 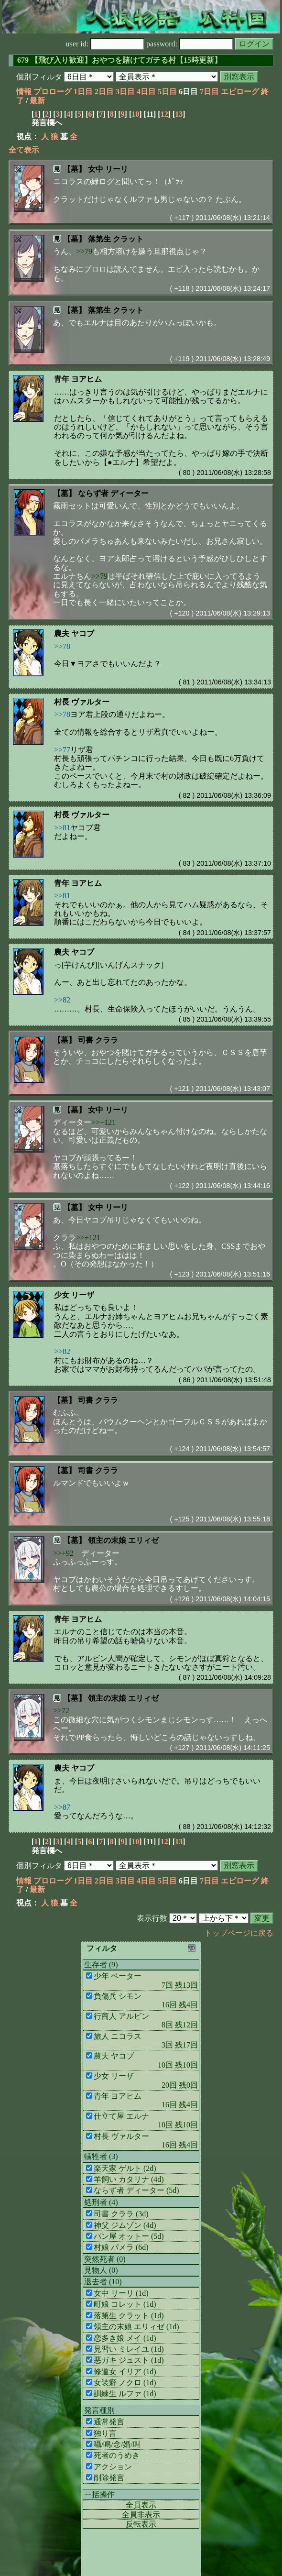 I want to click on 女中 リーリ, so click(x=108, y=169).